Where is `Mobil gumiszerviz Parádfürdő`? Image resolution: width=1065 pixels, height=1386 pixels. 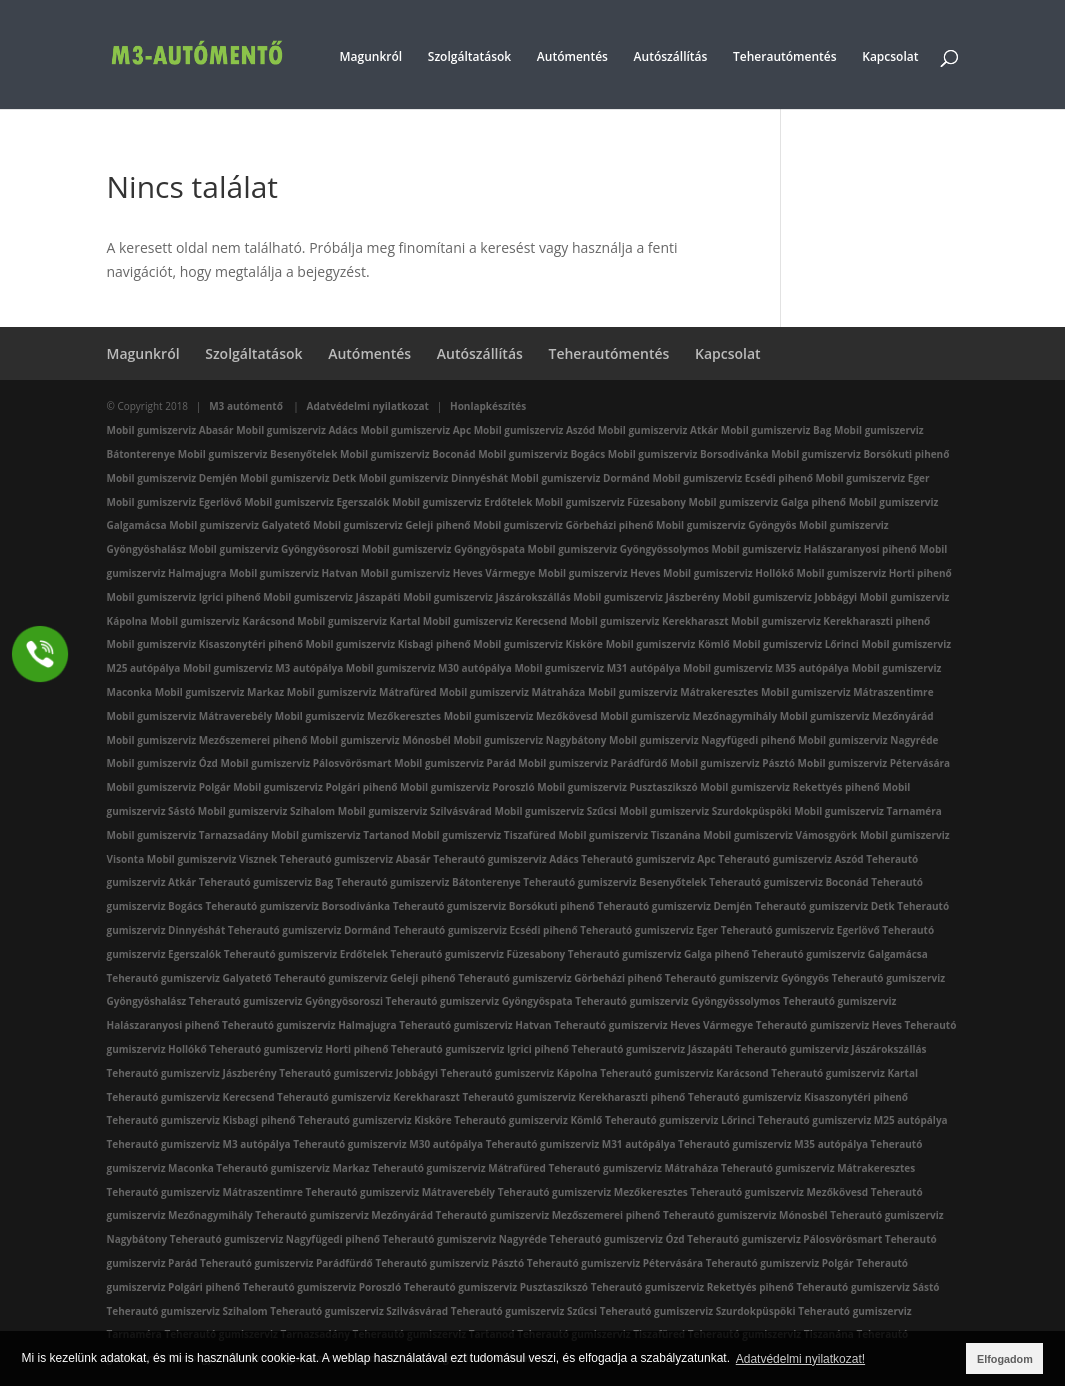 Mobil gumiszerviz Parádfürdő is located at coordinates (592, 763).